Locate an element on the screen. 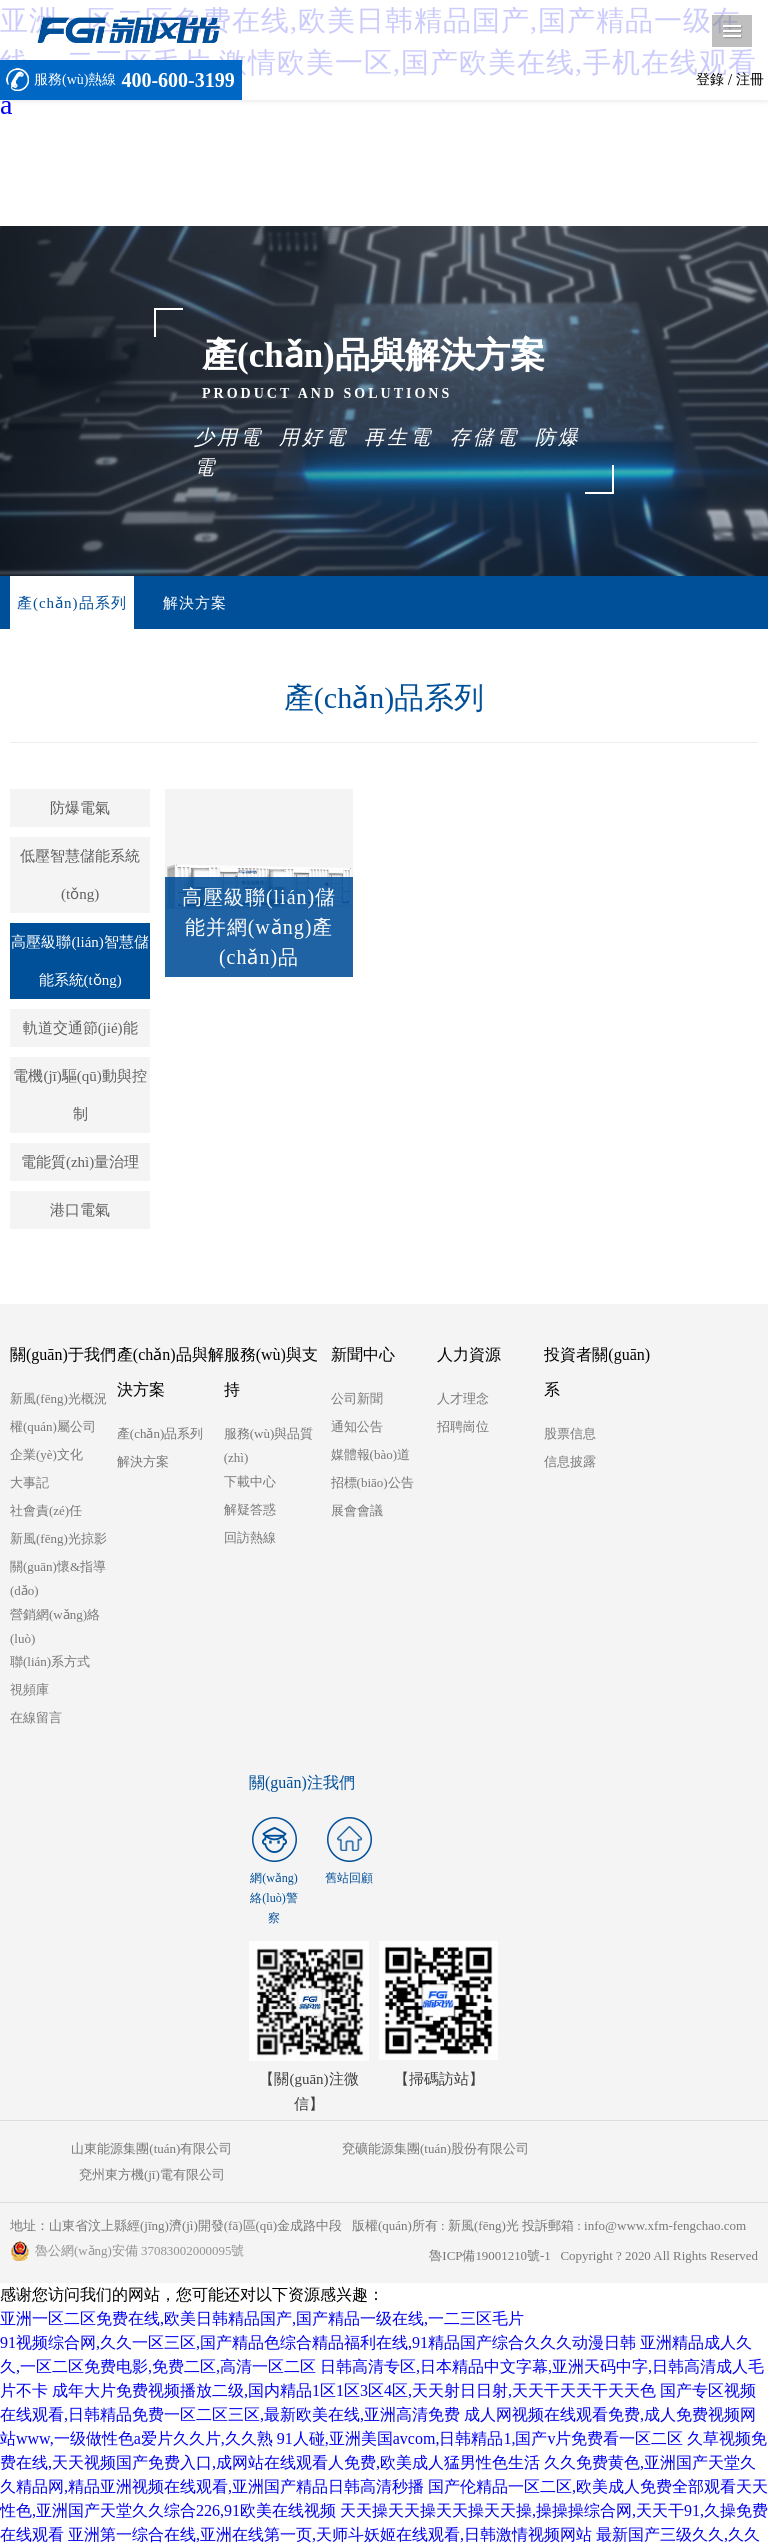  人力資源 is located at coordinates (469, 1355).